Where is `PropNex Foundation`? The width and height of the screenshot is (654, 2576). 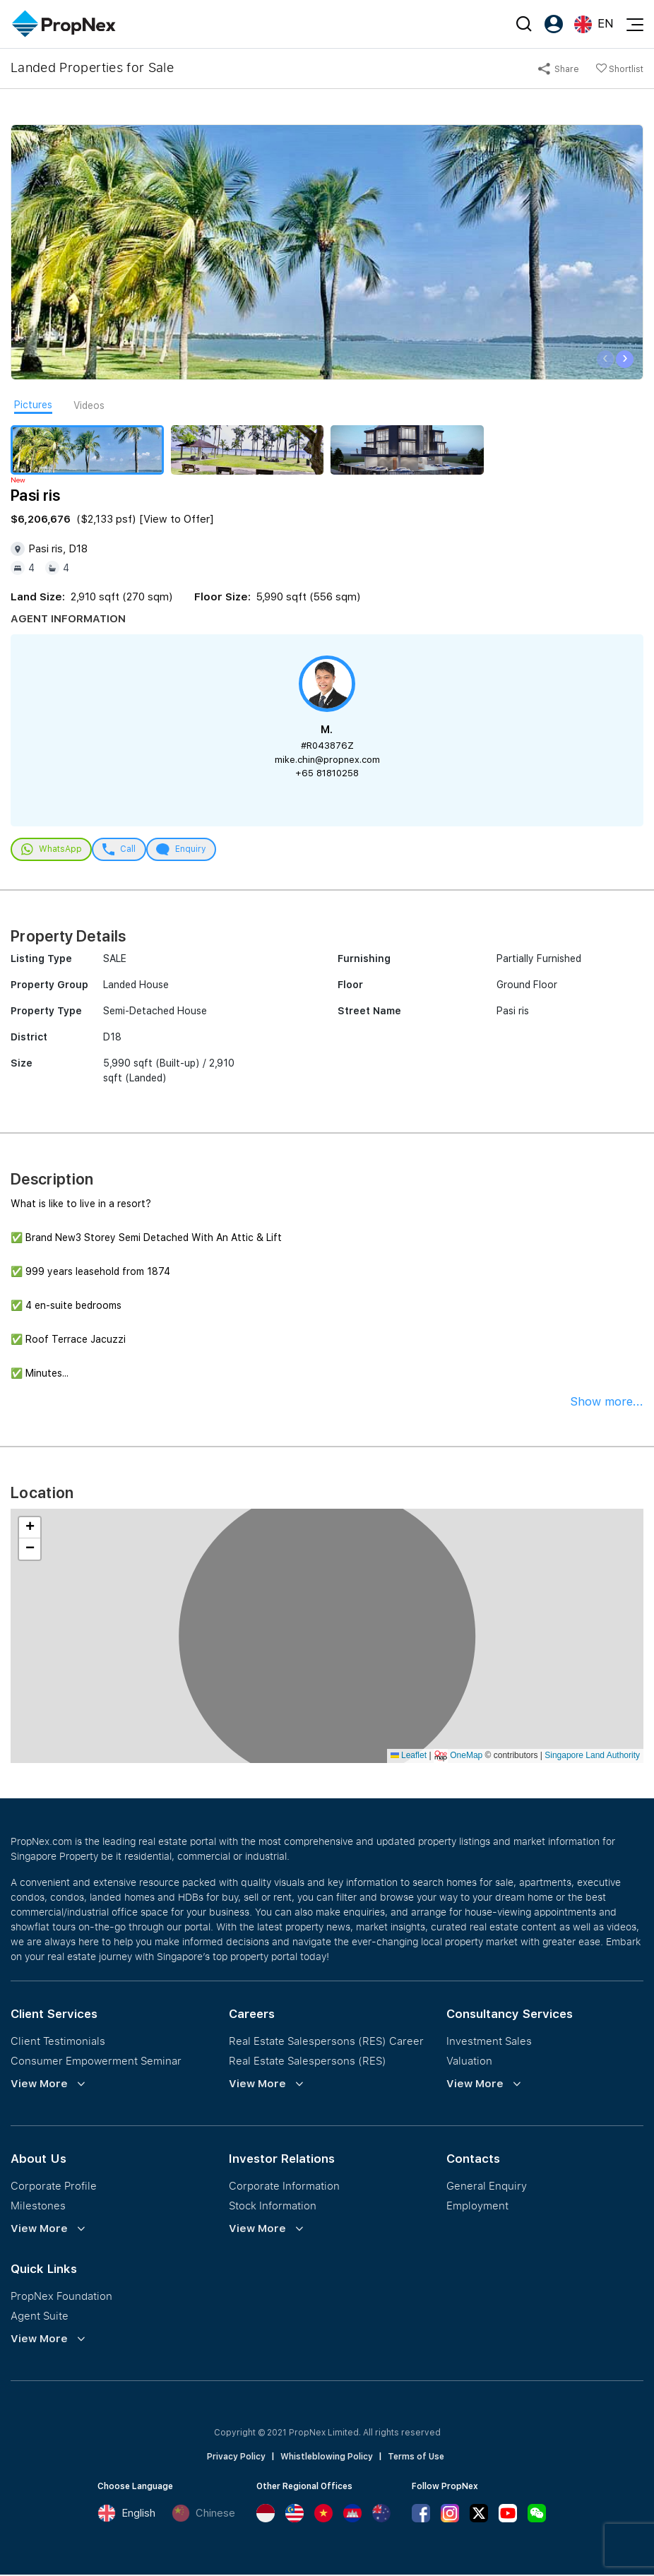
PropNex Foundation is located at coordinates (61, 2297).